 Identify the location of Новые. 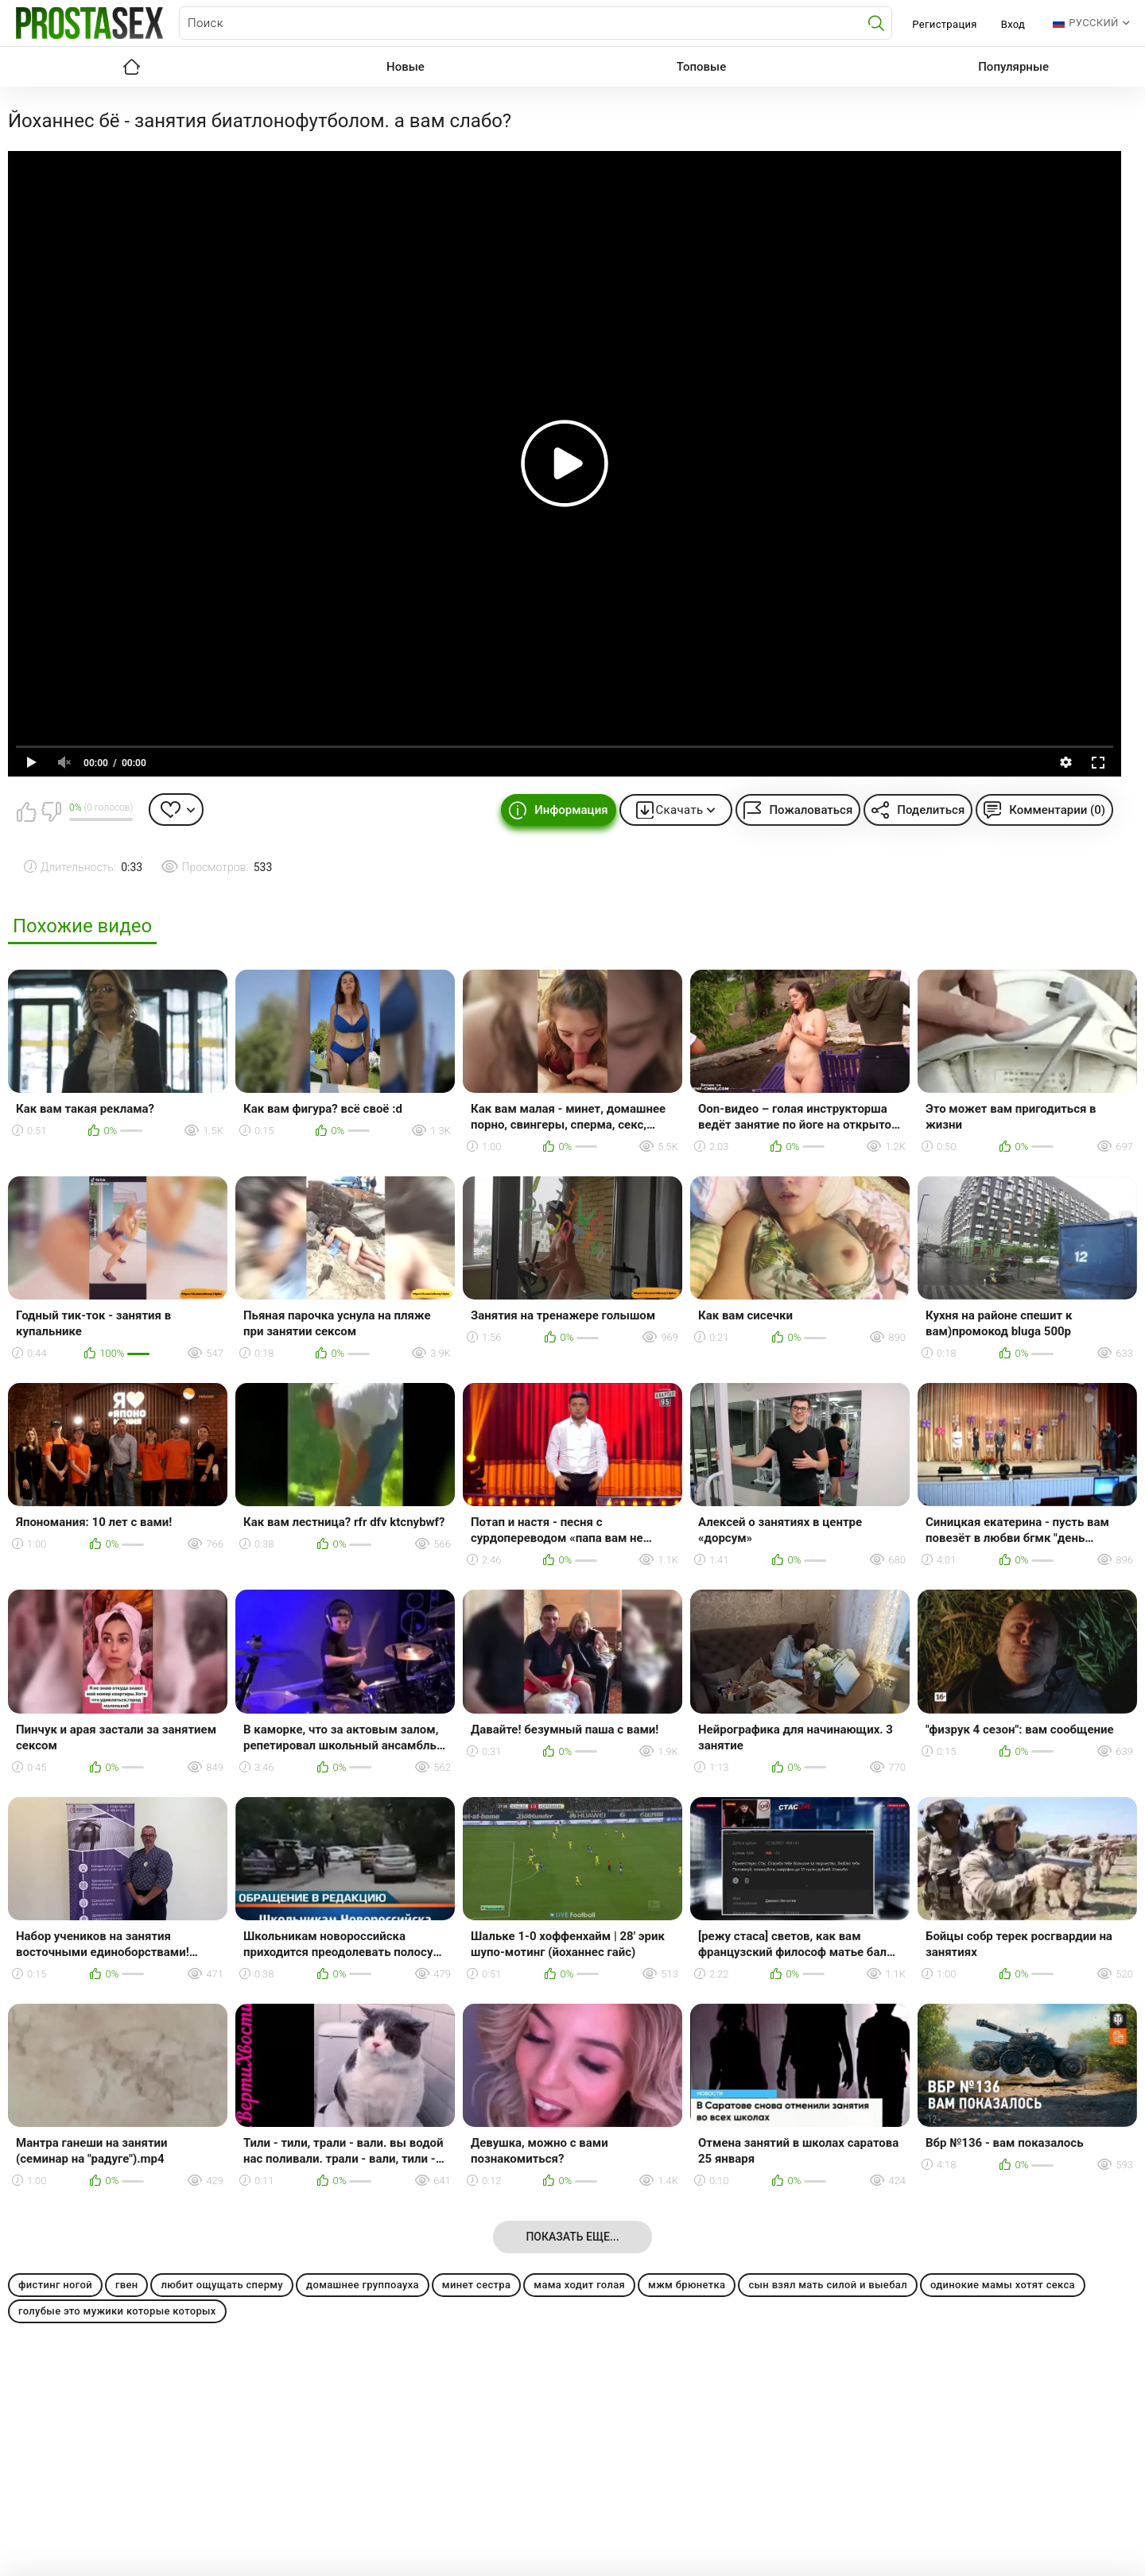
(405, 67).